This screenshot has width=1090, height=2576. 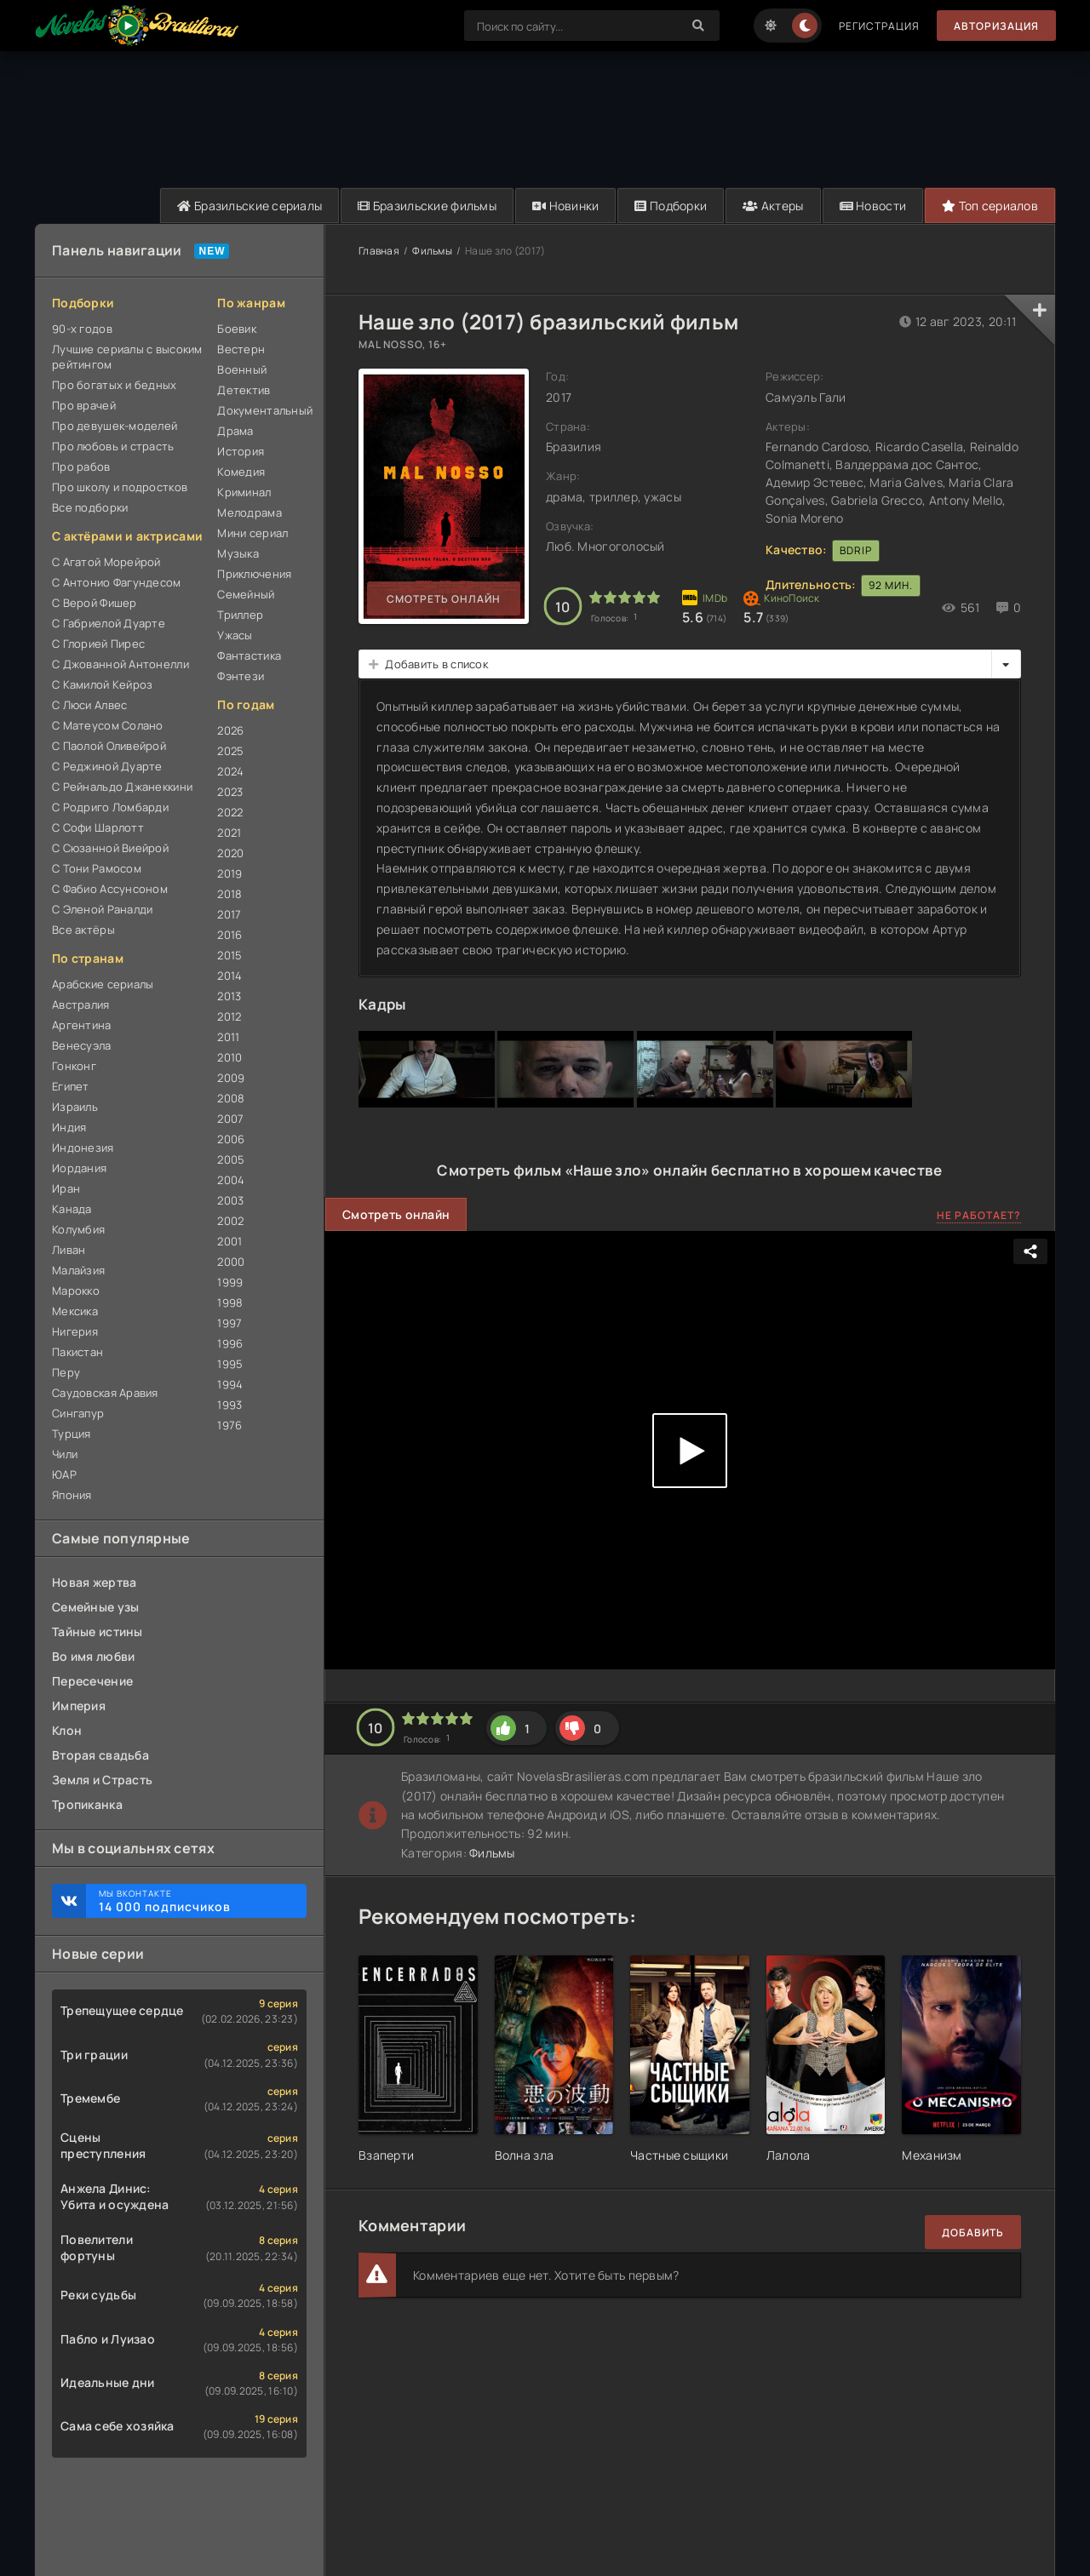 I want to click on 1996, so click(x=230, y=1343).